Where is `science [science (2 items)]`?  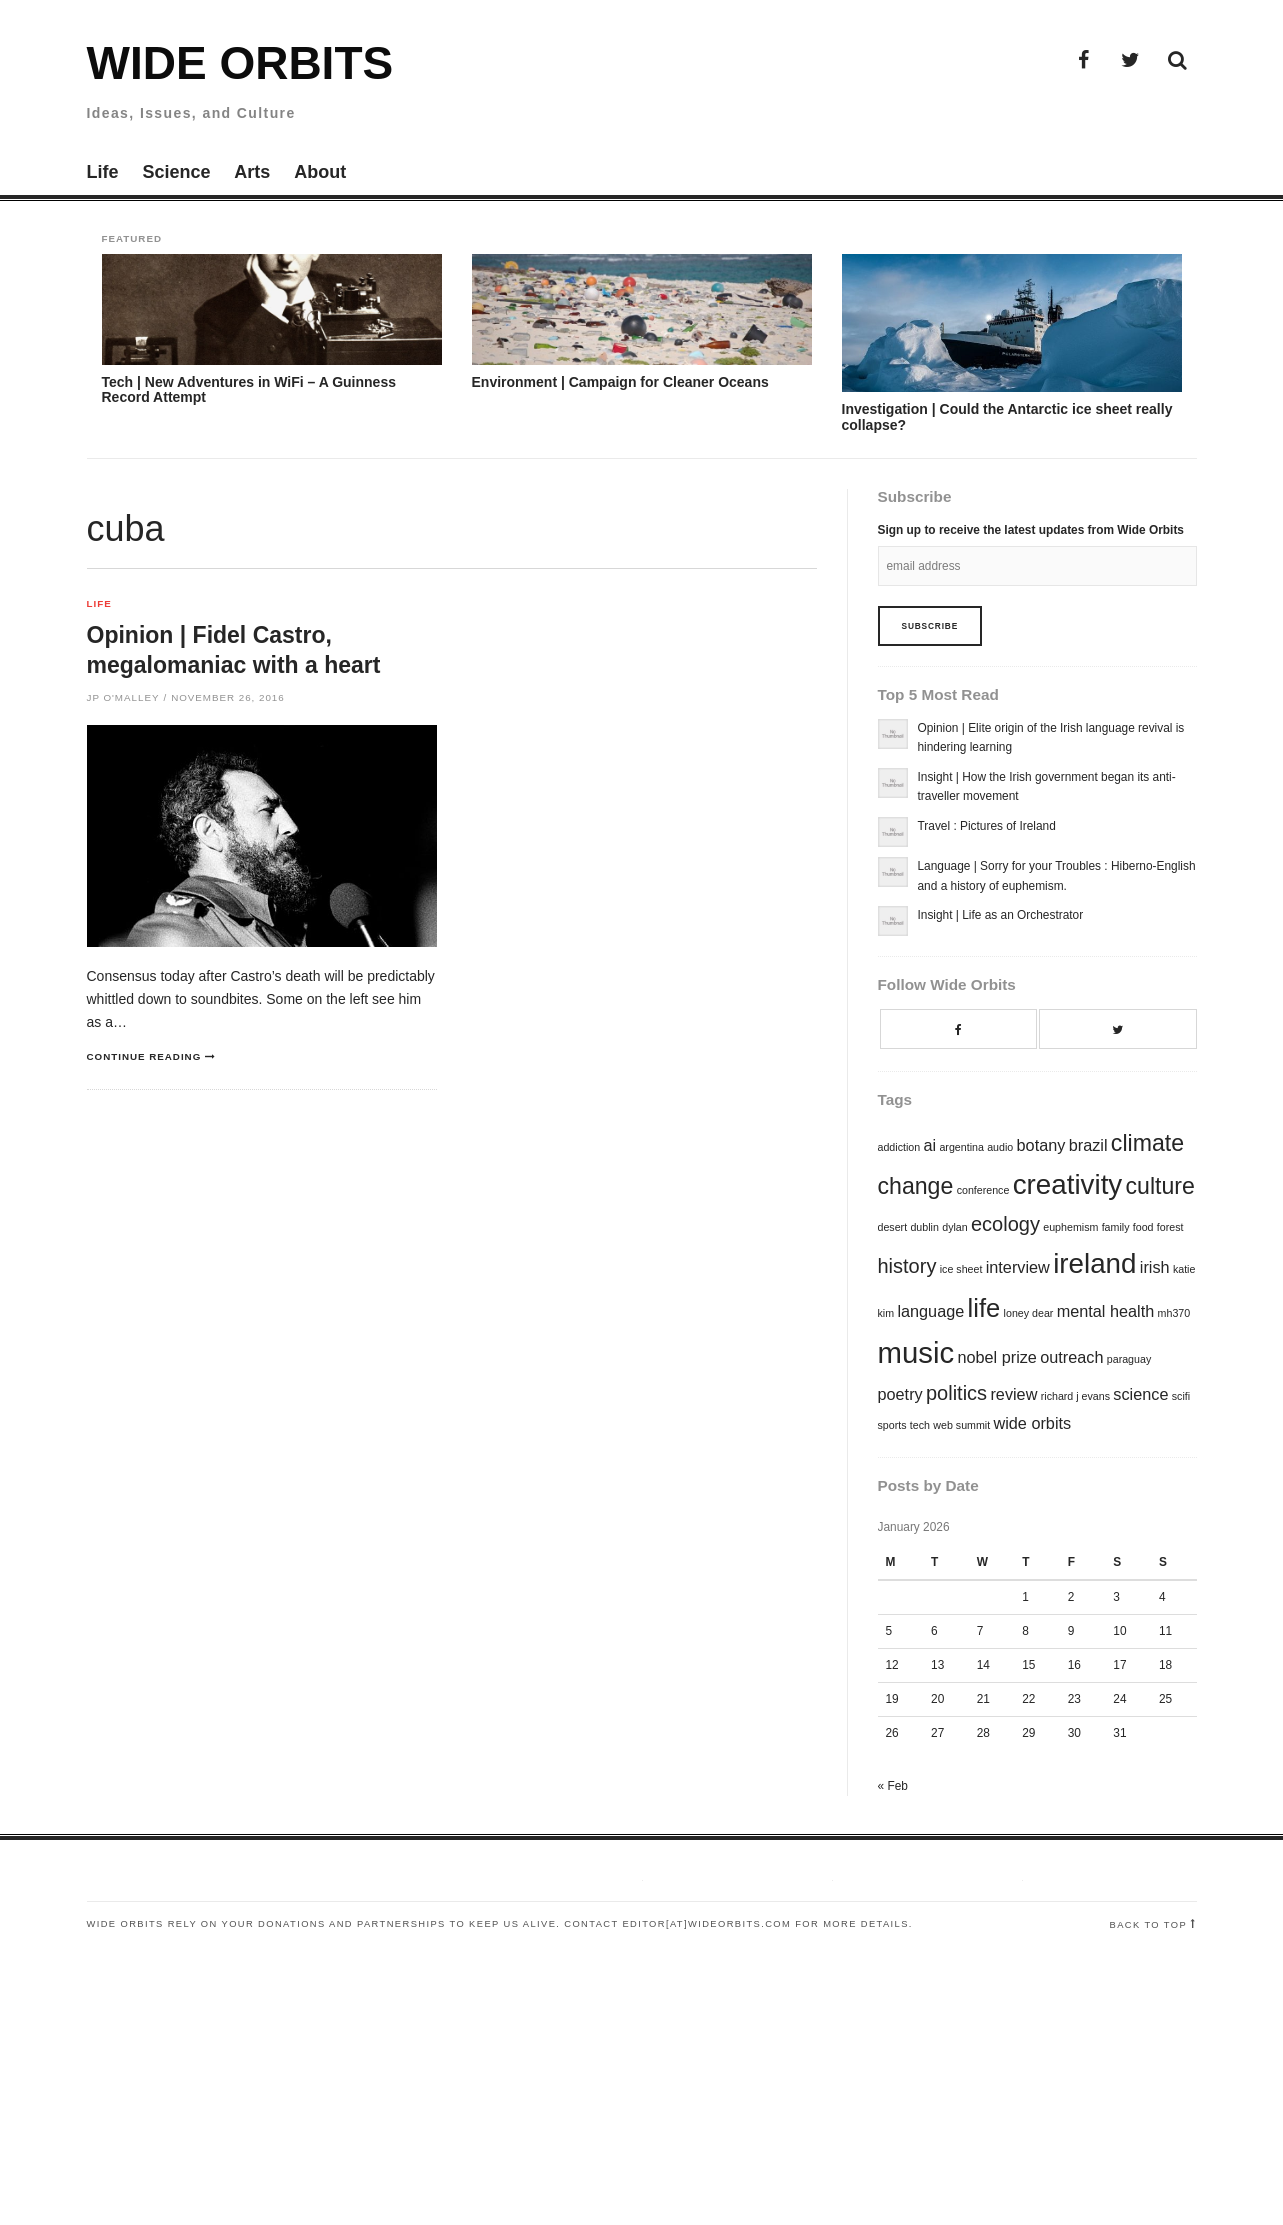
science [science (2 items)] is located at coordinates (1140, 1394).